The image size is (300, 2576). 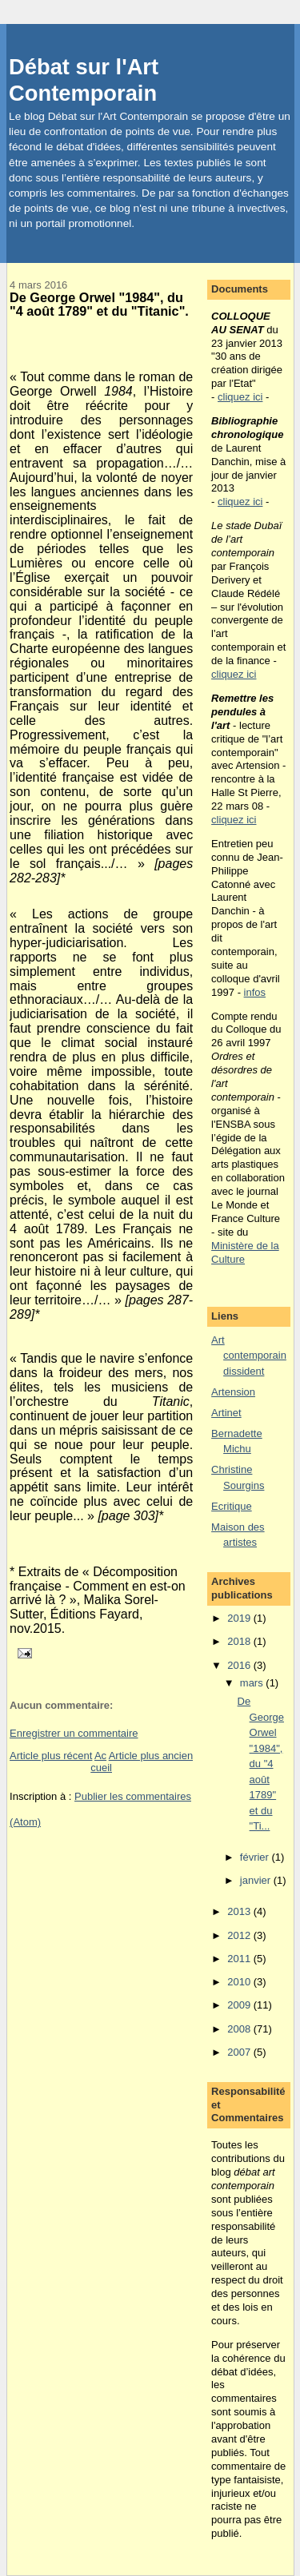 I want to click on Artinet, so click(x=226, y=1413).